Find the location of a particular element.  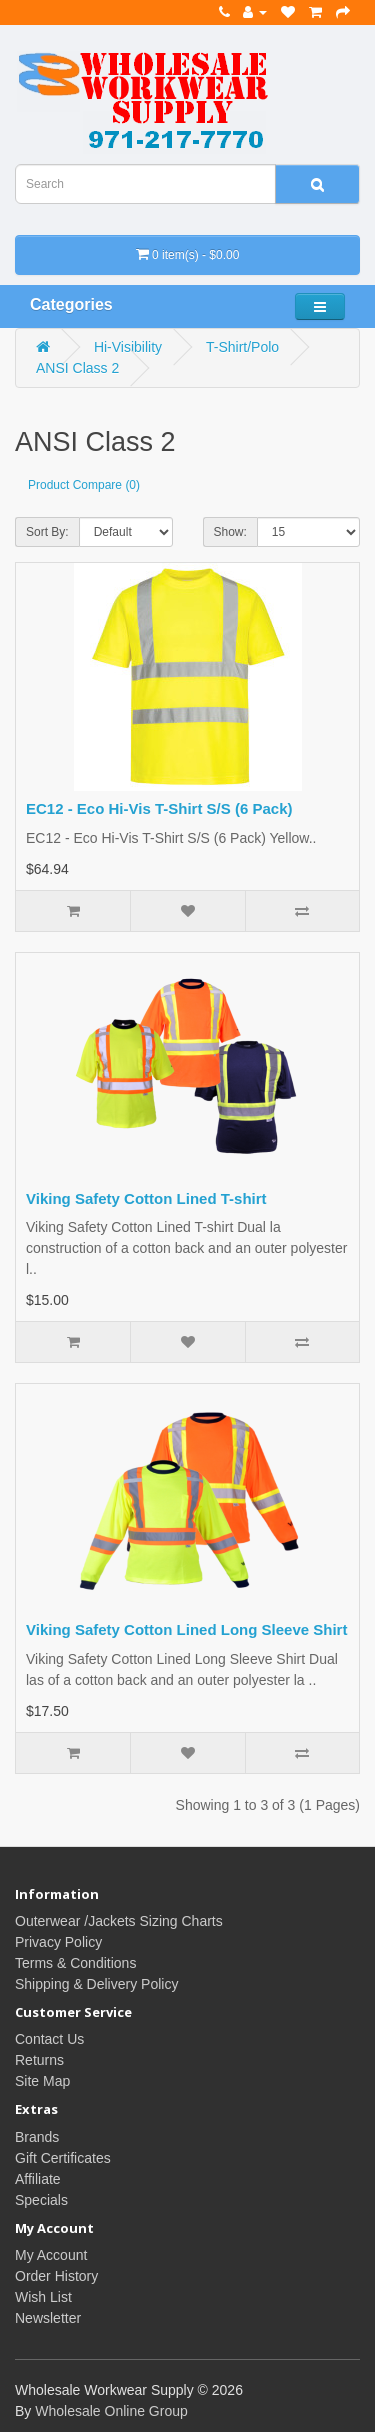

Newsletter is located at coordinates (48, 2318).